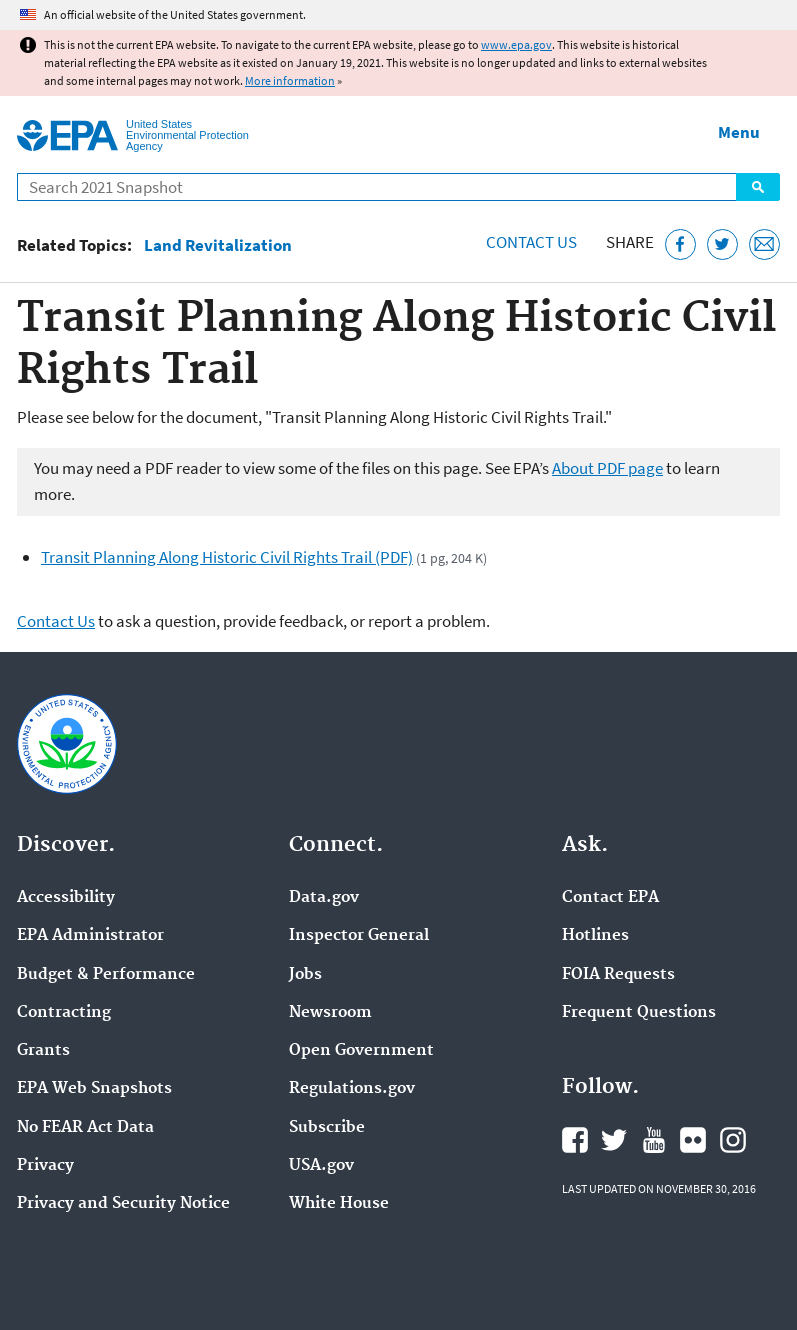 Image resolution: width=797 pixels, height=1330 pixels. Describe the element at coordinates (639, 1013) in the screenshot. I see `Frequent Questions` at that location.